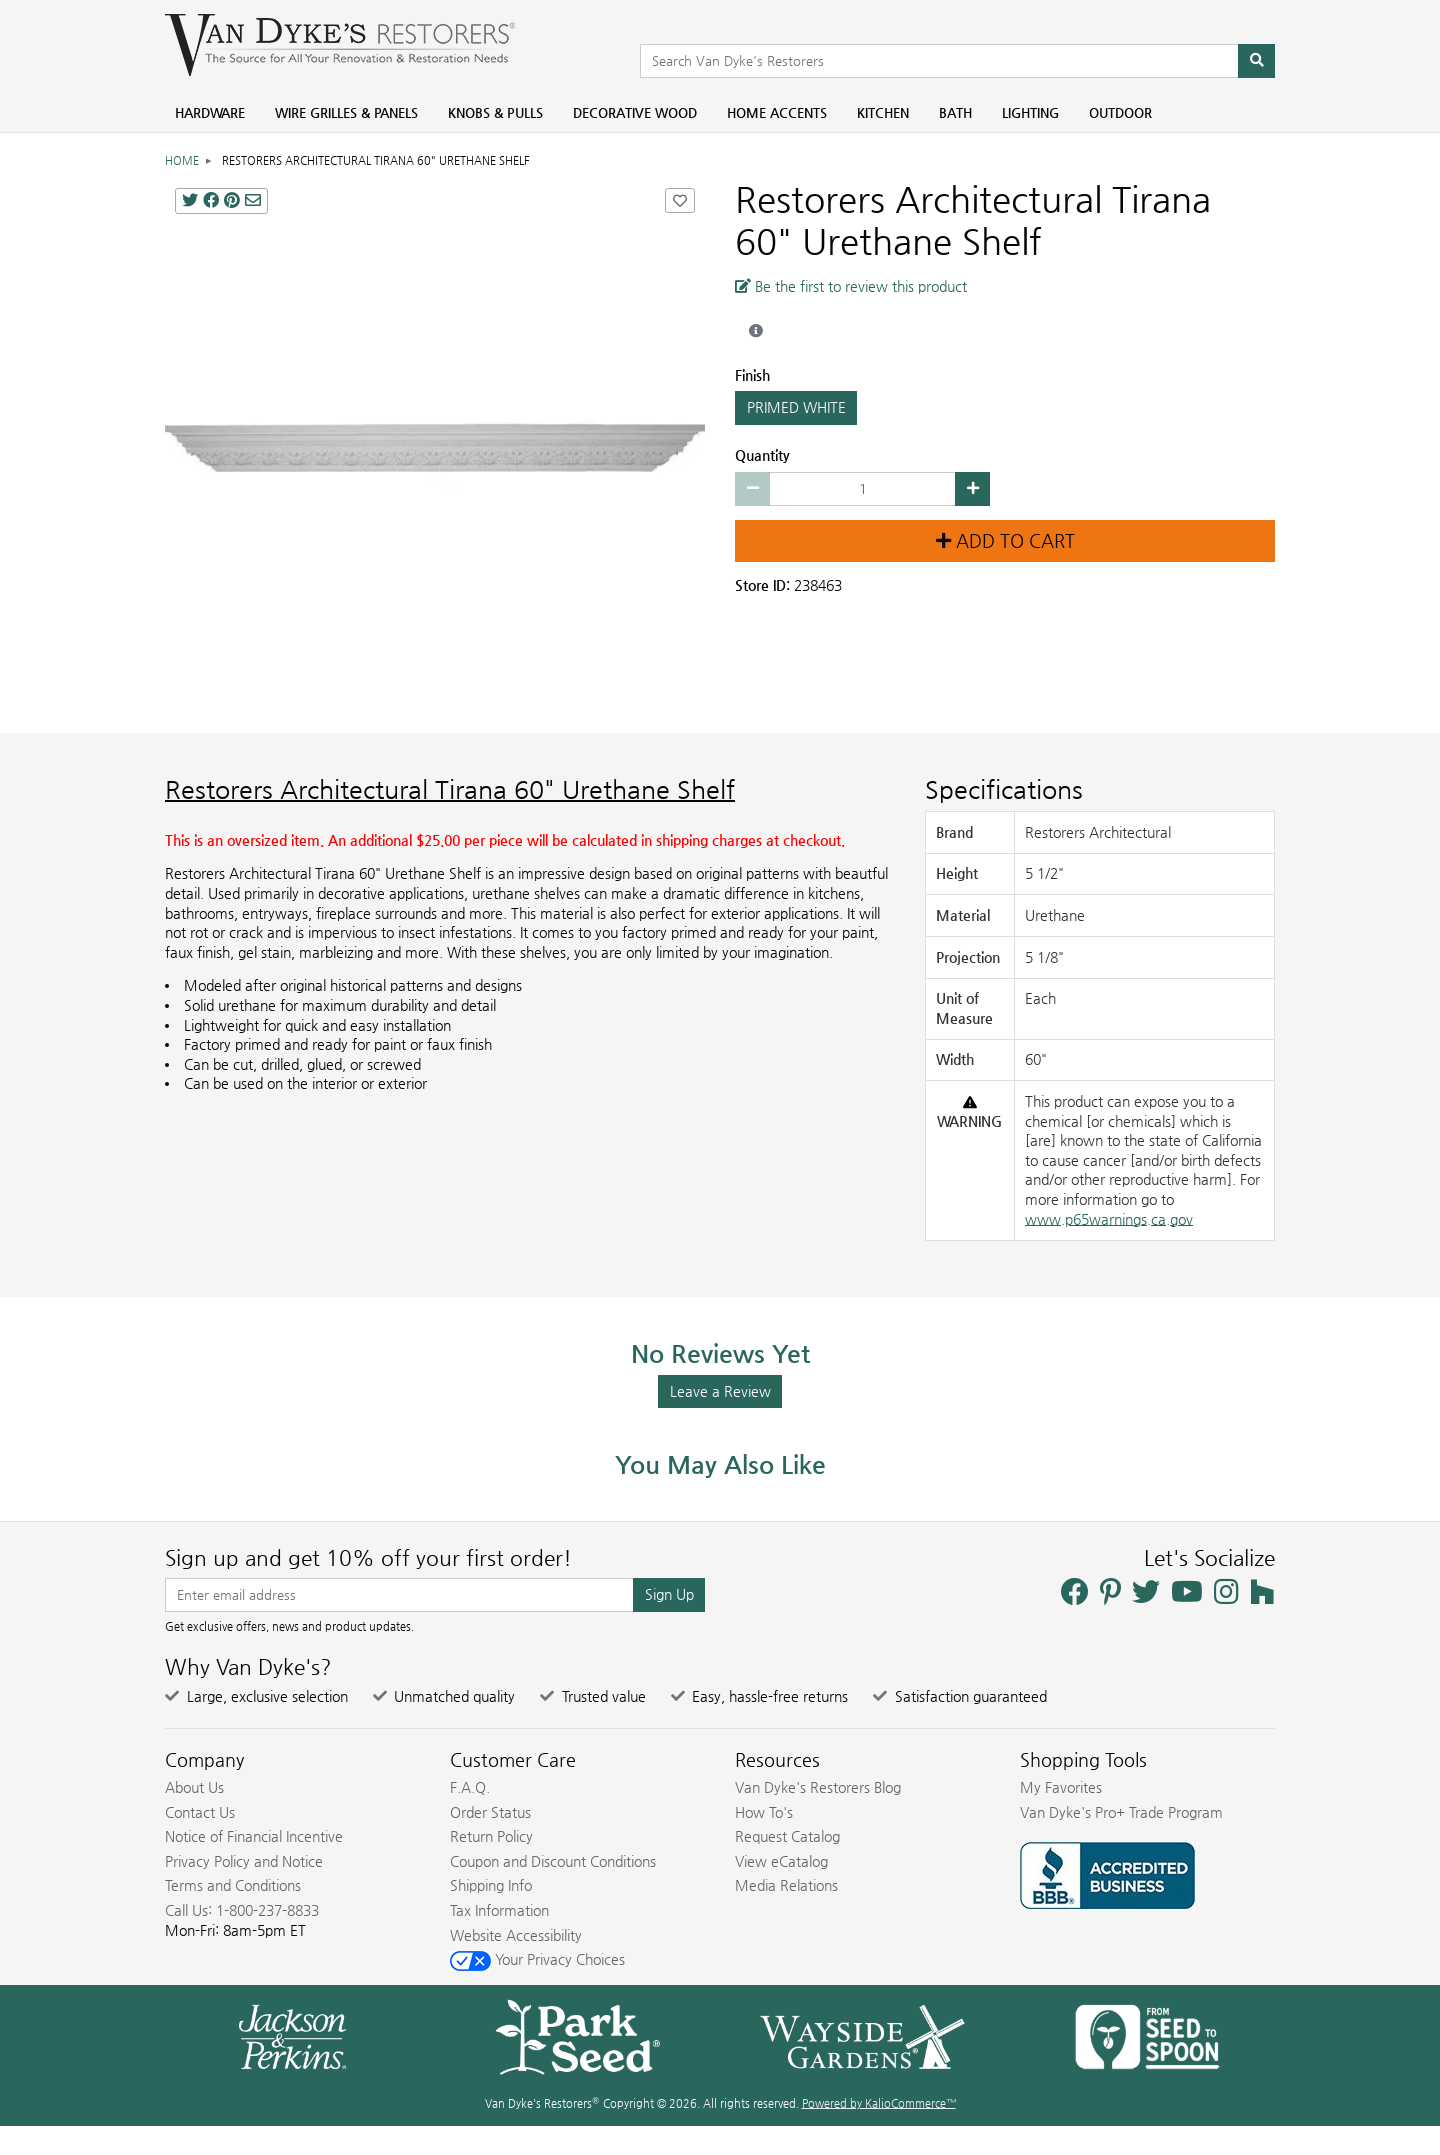 The image size is (1440, 2155). Describe the element at coordinates (470, 1787) in the screenshot. I see `F.A.Q.` at that location.